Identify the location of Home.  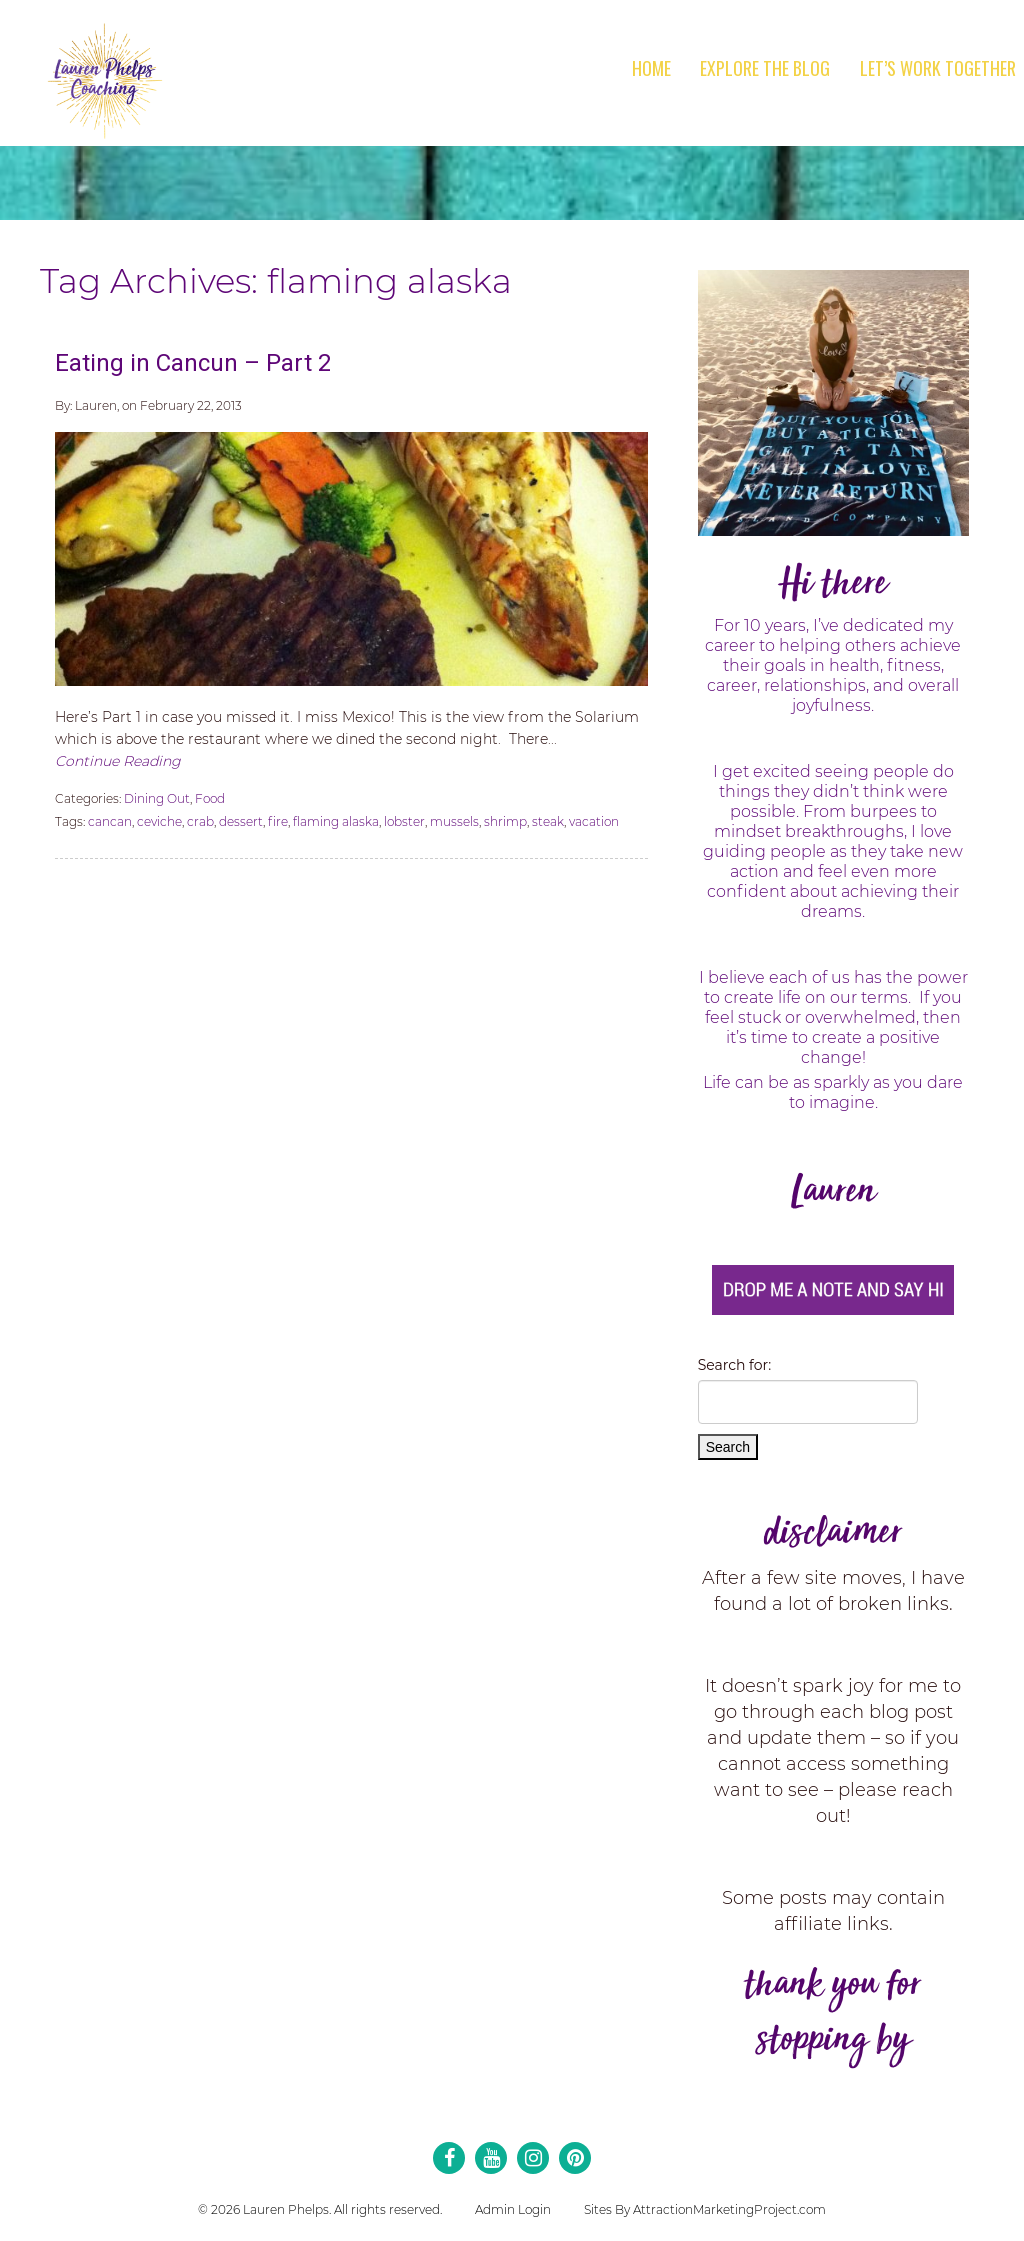
(651, 68).